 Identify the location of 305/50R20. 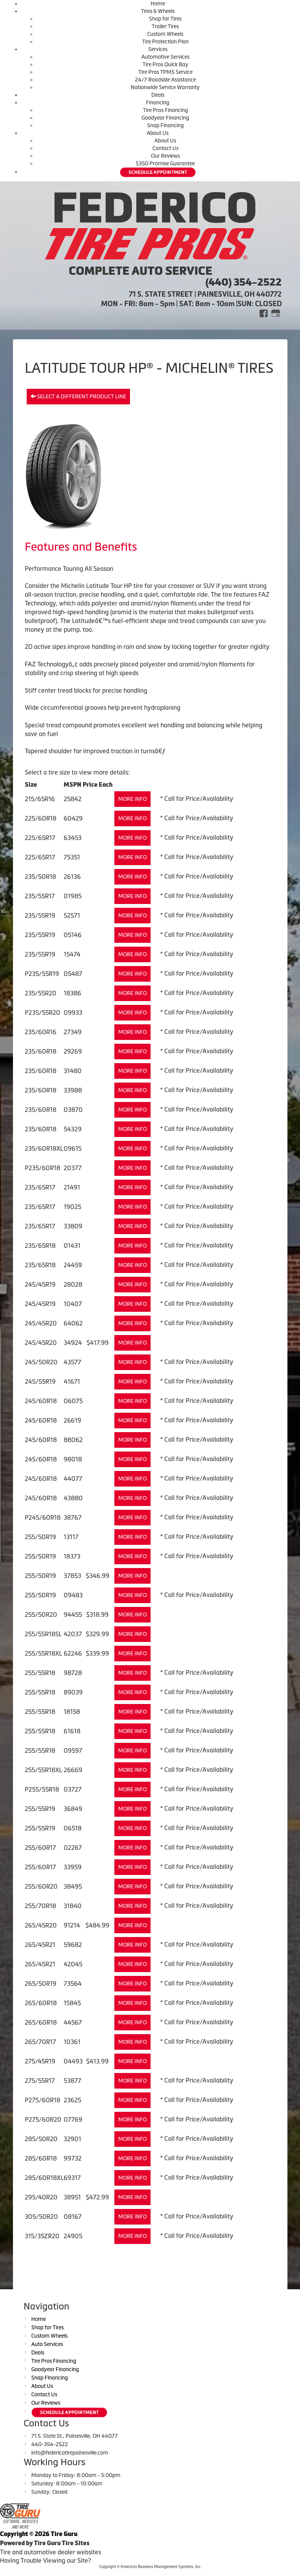
(41, 2216).